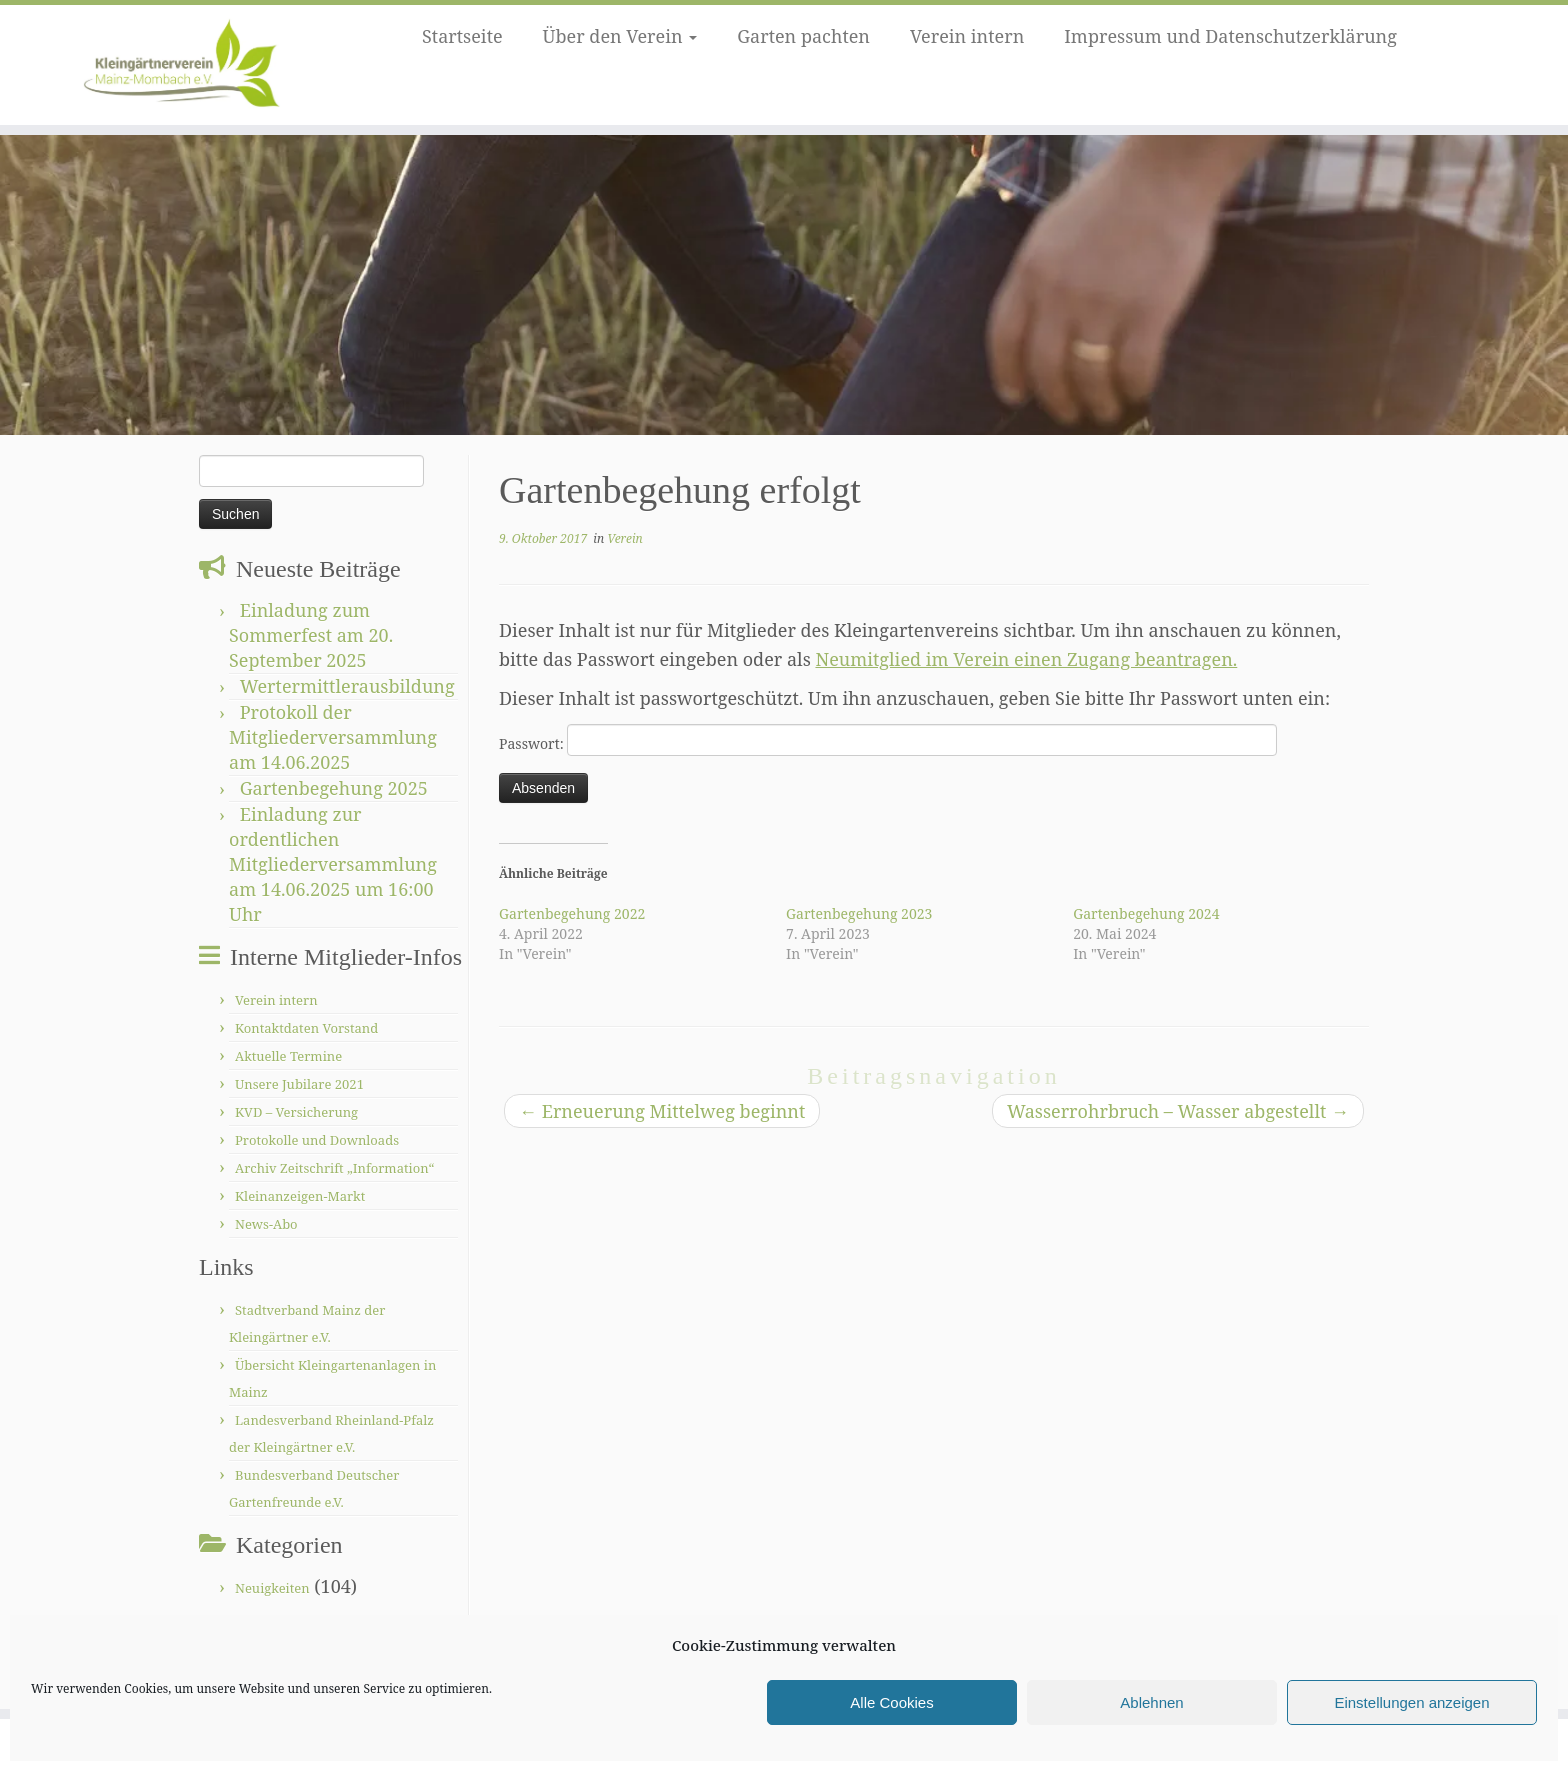  Describe the element at coordinates (272, 1588) in the screenshot. I see `Neuigkeiten` at that location.